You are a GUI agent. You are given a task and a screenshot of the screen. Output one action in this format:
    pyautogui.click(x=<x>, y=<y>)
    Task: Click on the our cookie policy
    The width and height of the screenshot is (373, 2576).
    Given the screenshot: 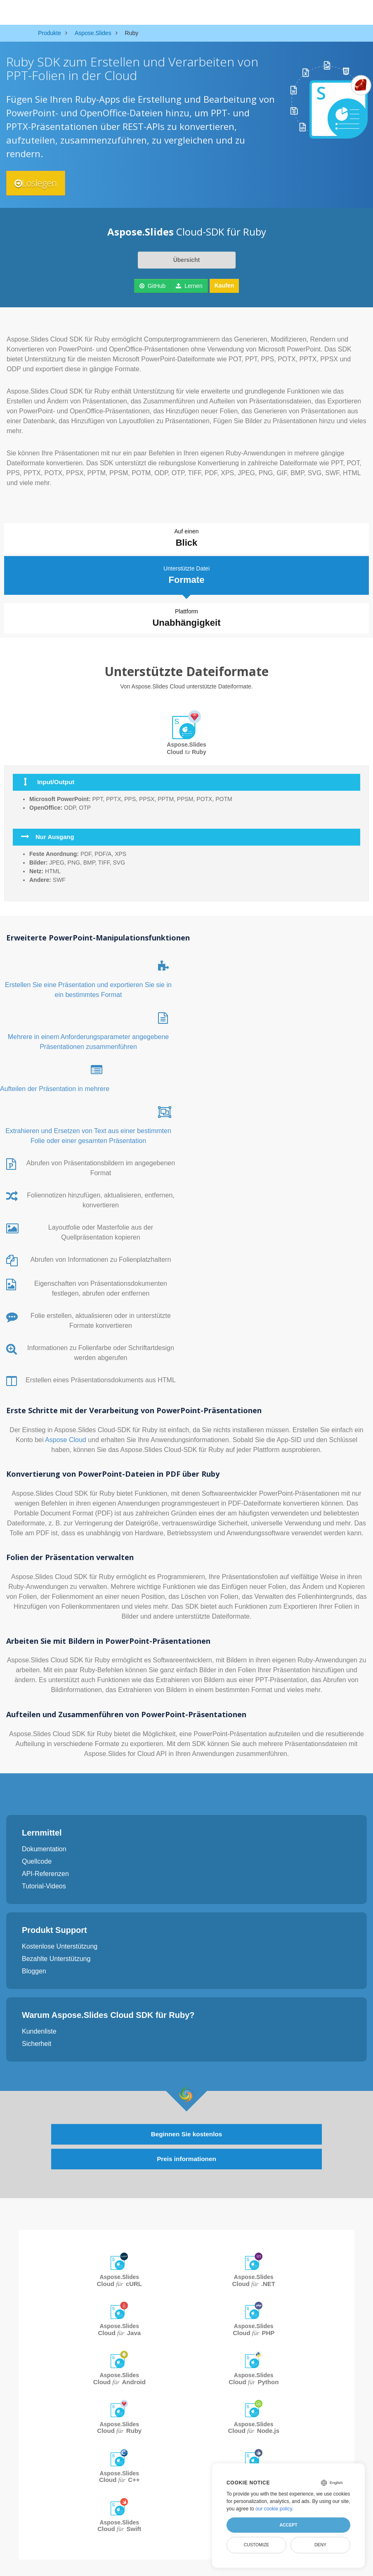 What is the action you would take?
    pyautogui.click(x=273, y=2509)
    